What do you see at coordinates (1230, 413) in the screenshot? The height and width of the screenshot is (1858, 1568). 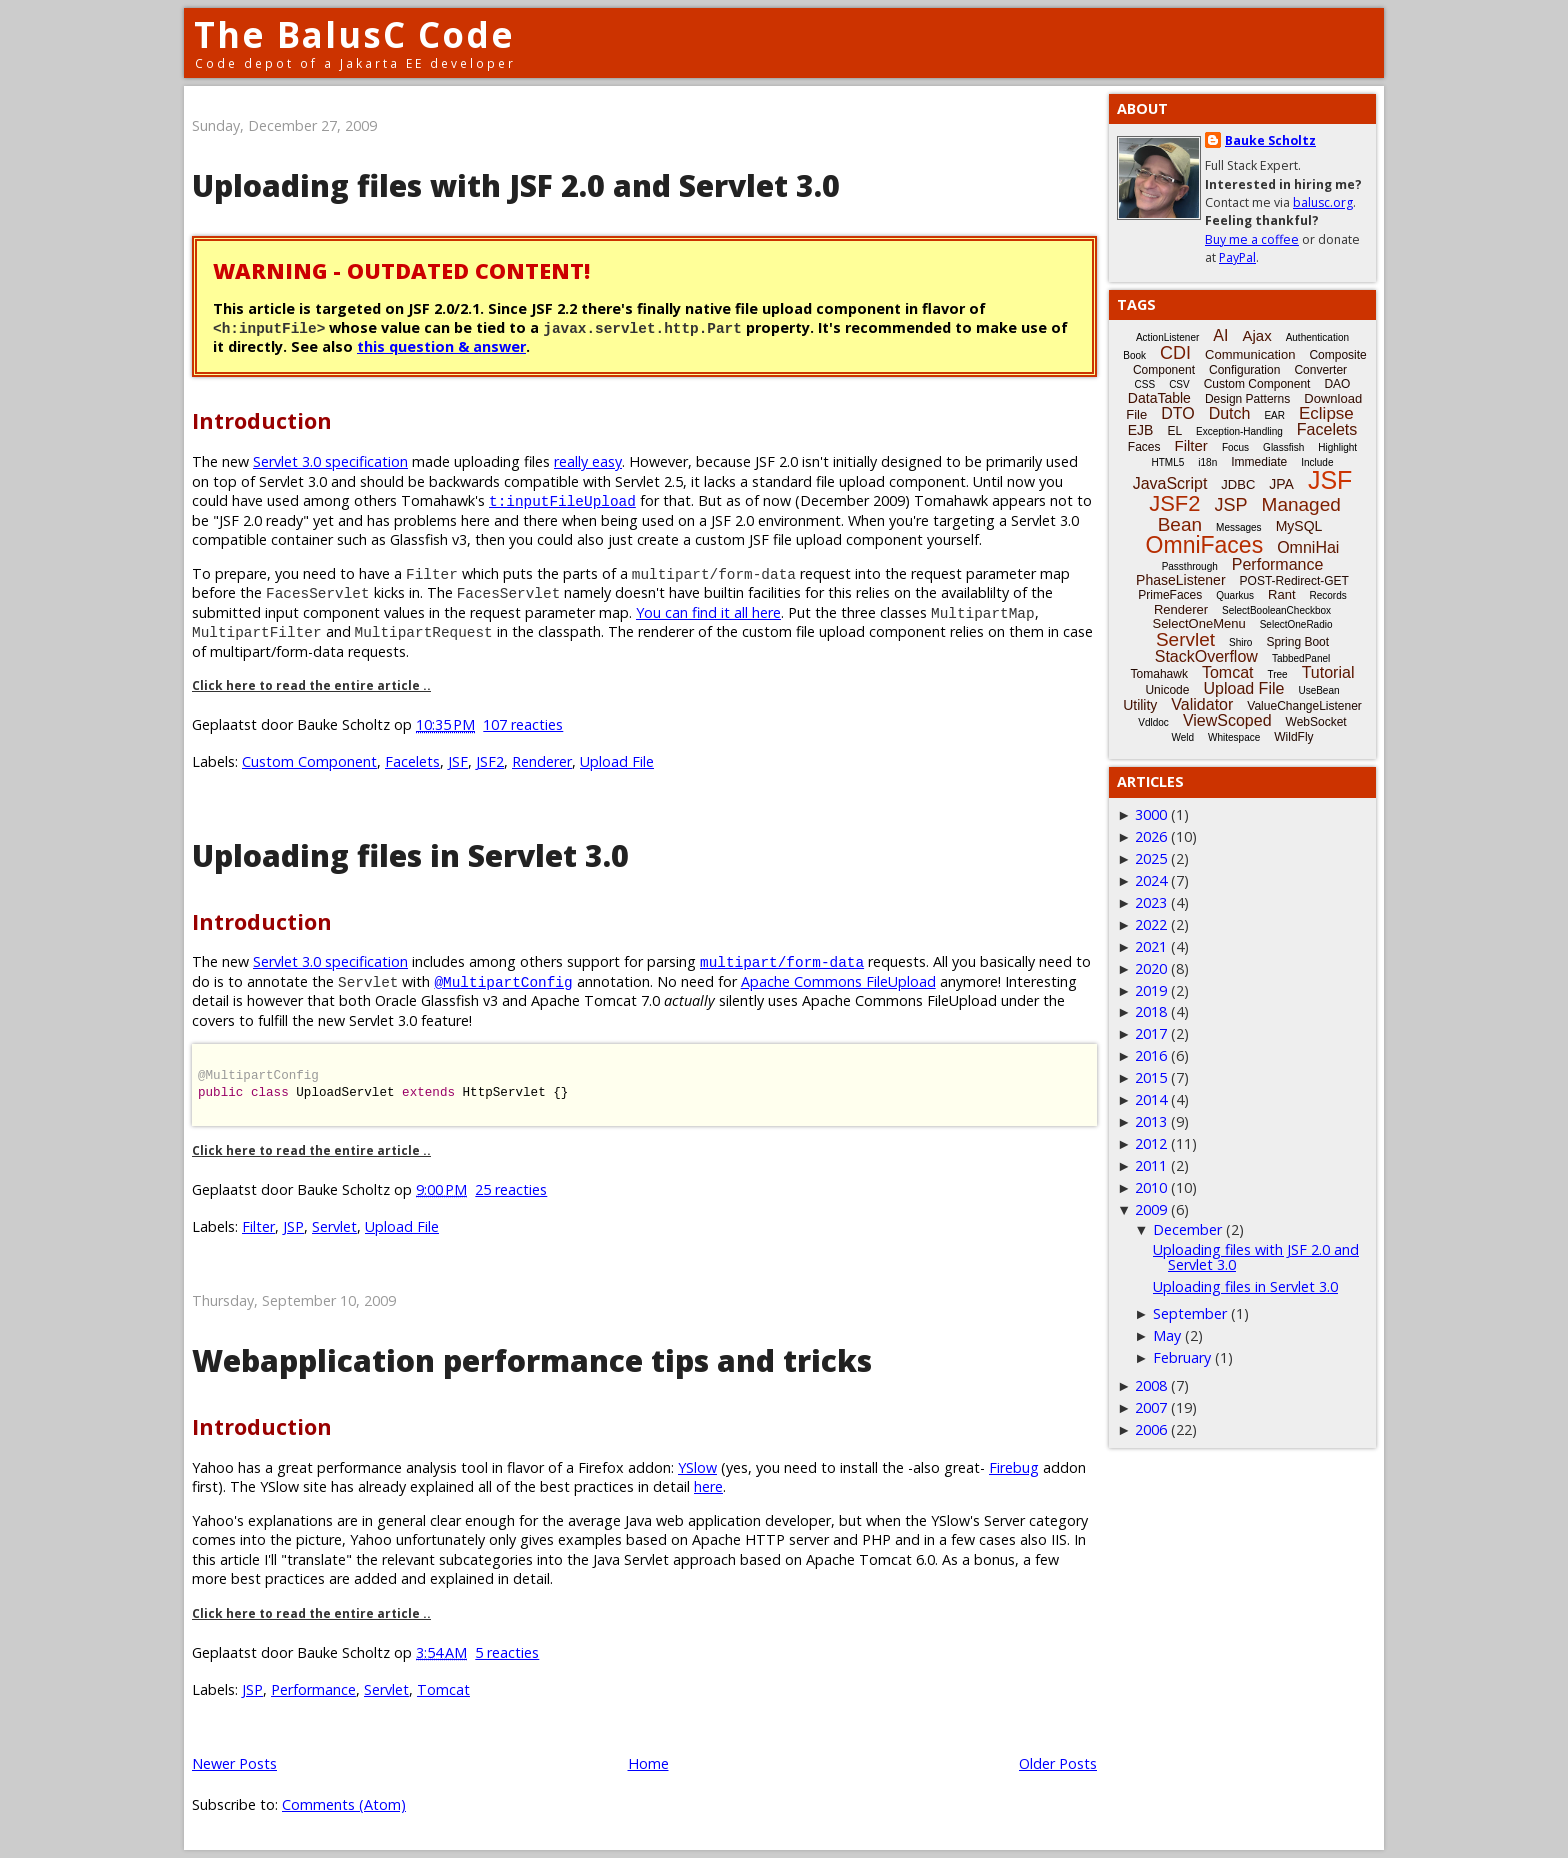 I see `Dutch` at bounding box center [1230, 413].